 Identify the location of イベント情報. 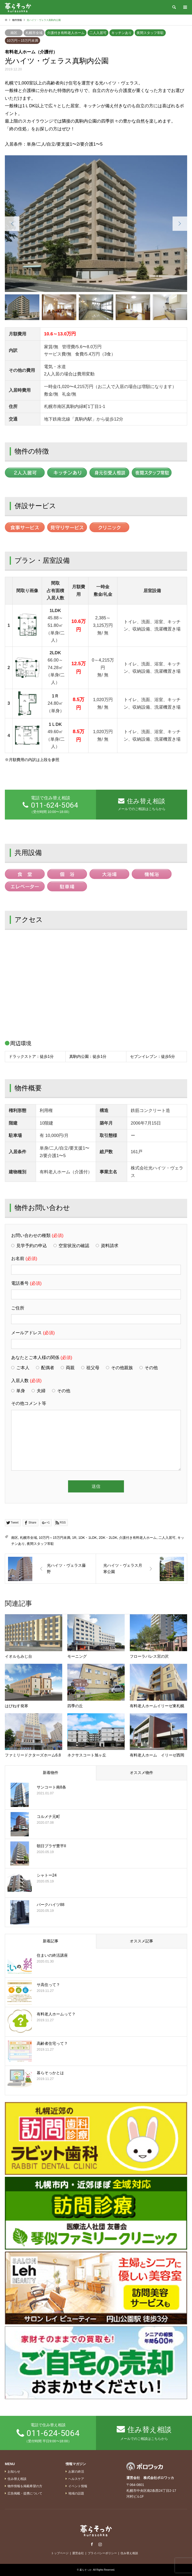
(77, 2486).